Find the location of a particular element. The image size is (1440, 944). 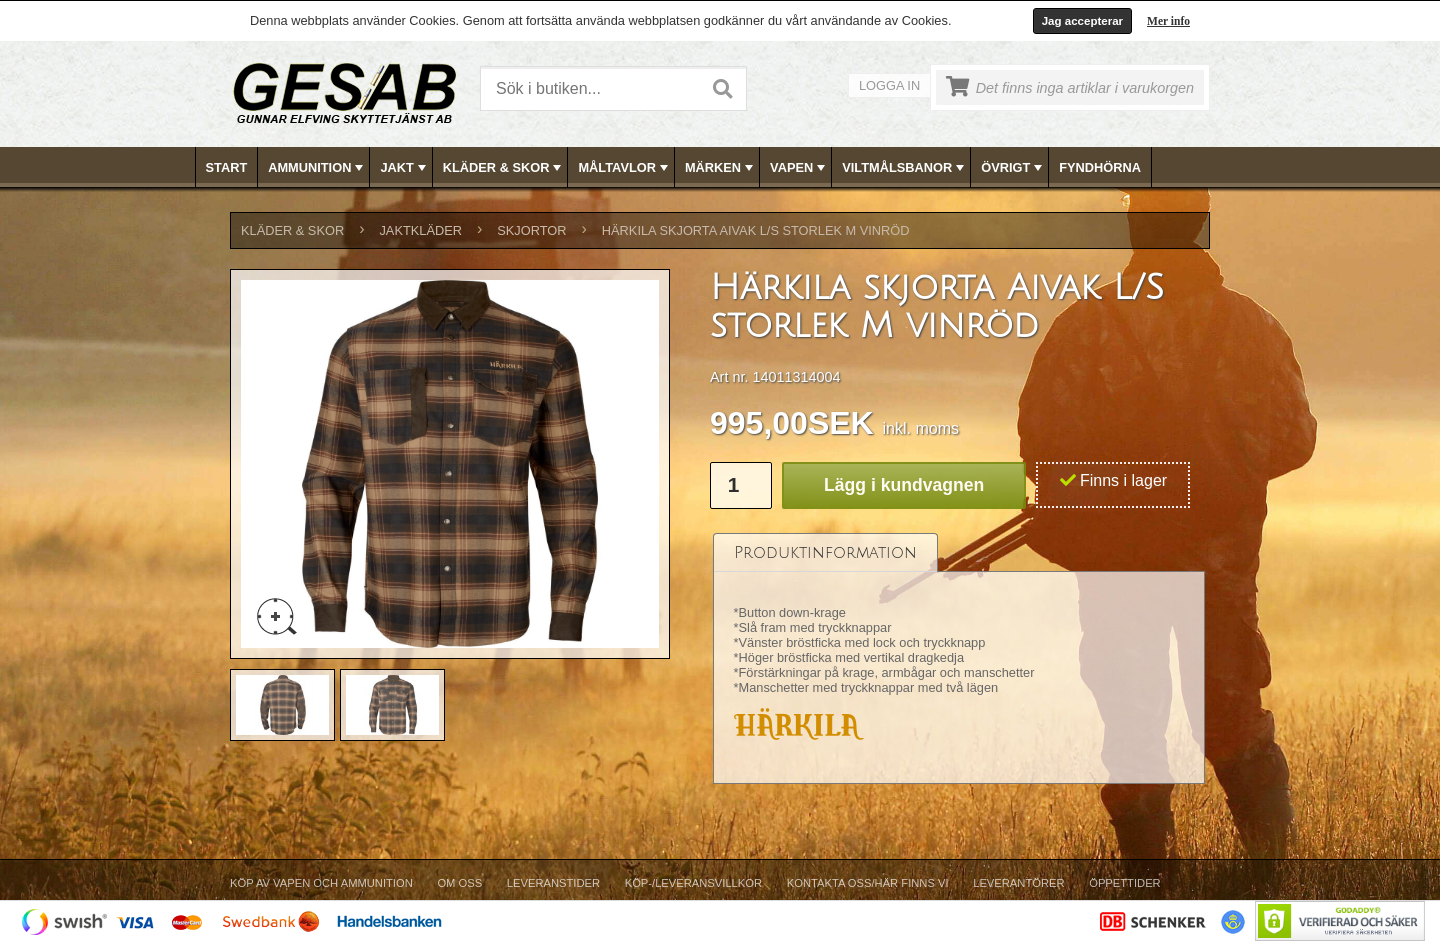

MÅLTAVLOR is located at coordinates (624, 168).